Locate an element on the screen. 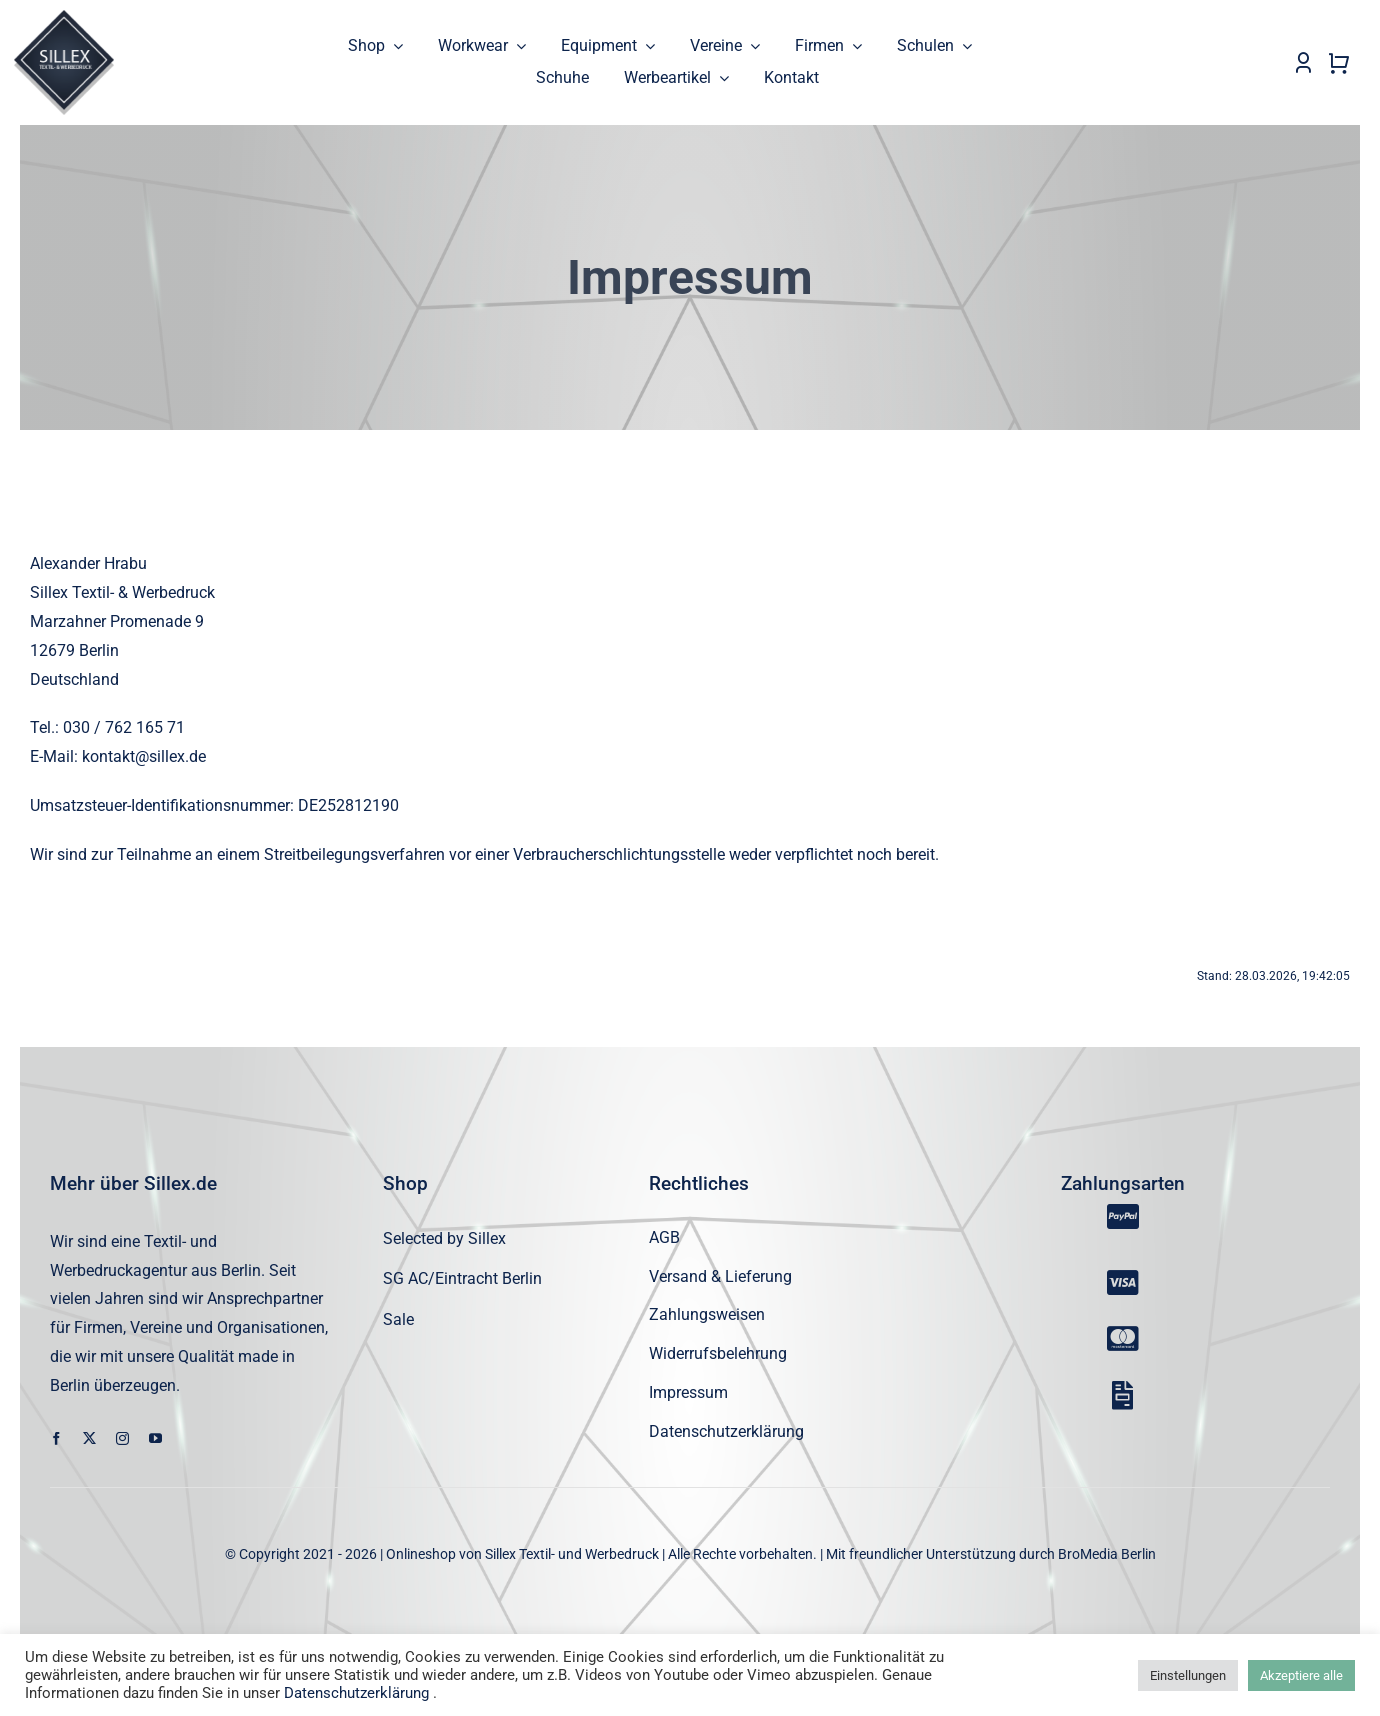  [sillex_logo_startseite] is located at coordinates (64, 17).